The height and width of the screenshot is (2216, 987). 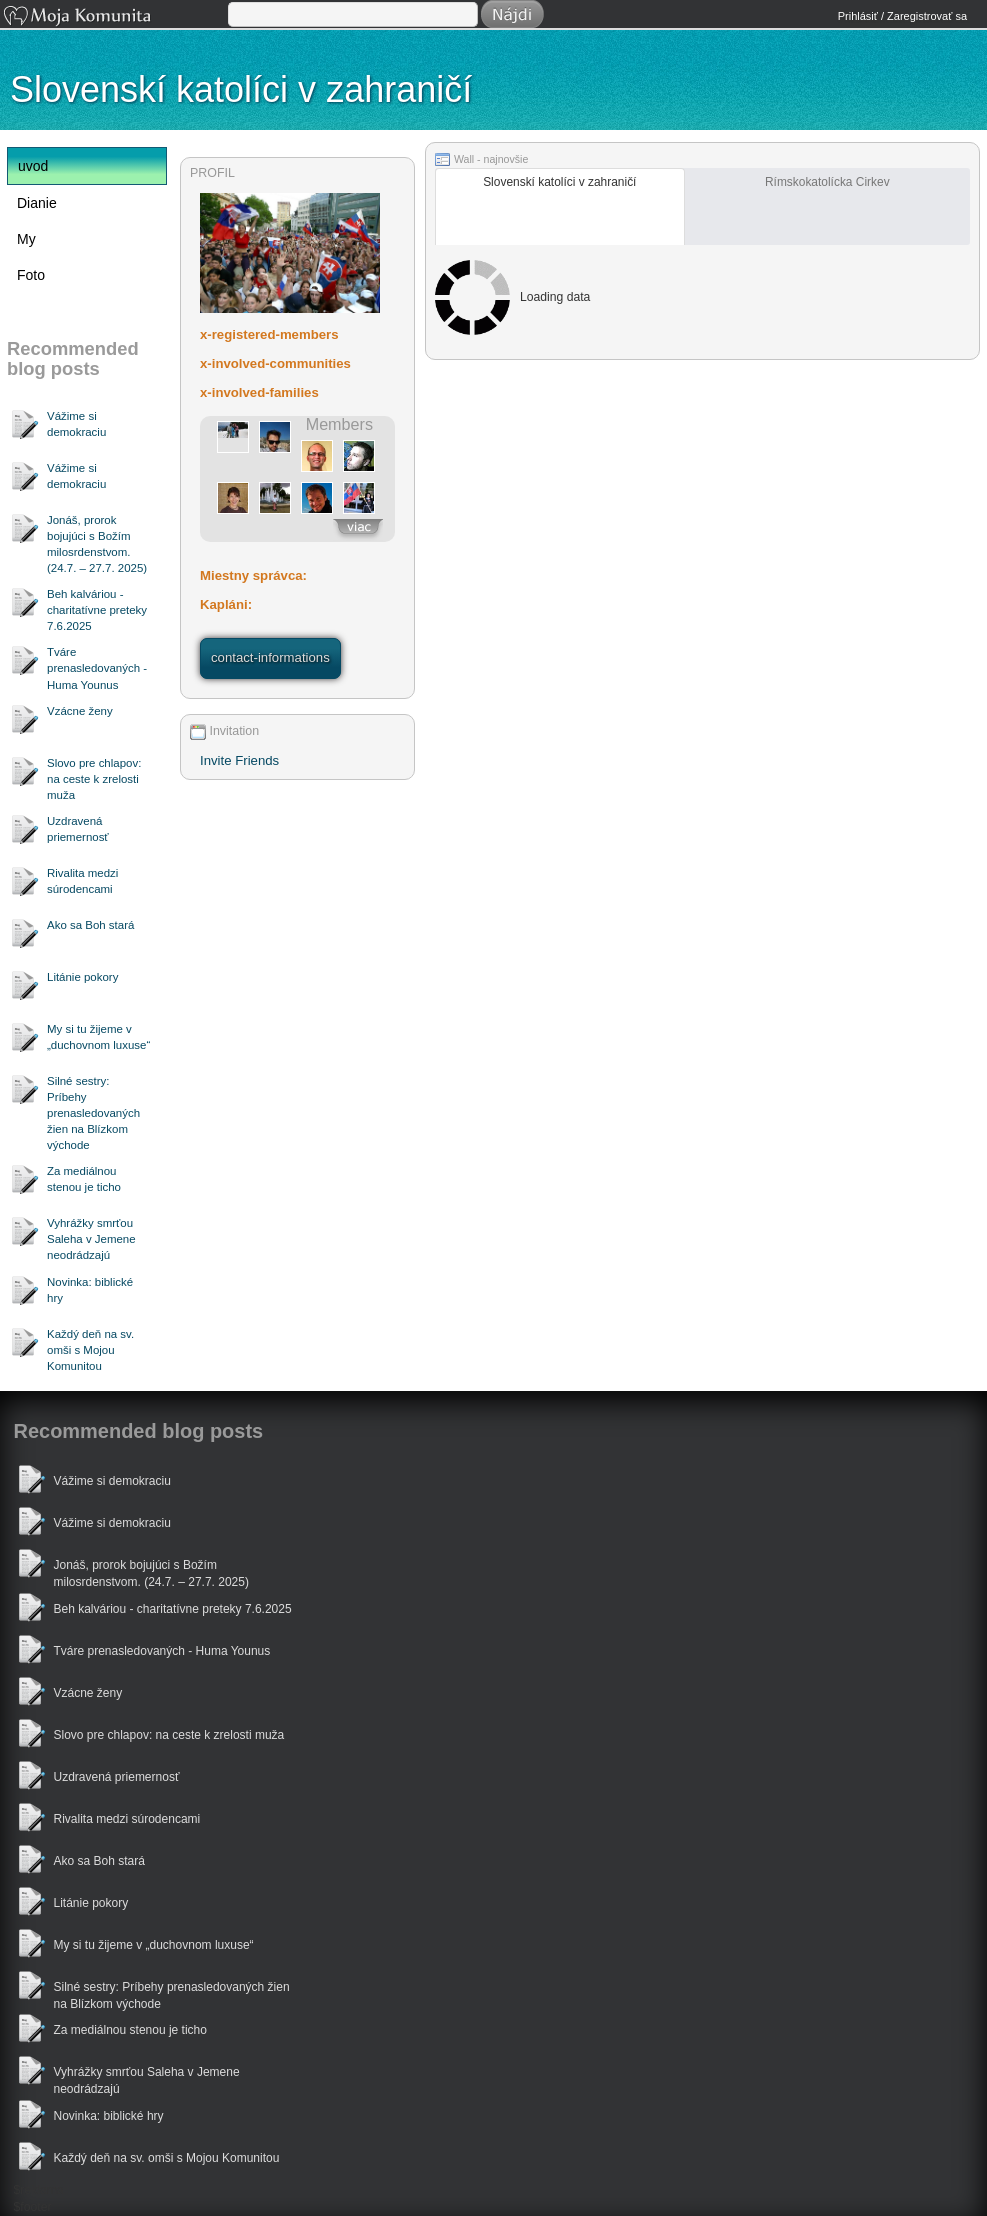 What do you see at coordinates (114, 17) in the screenshot?
I see `Moja Komunita` at bounding box center [114, 17].